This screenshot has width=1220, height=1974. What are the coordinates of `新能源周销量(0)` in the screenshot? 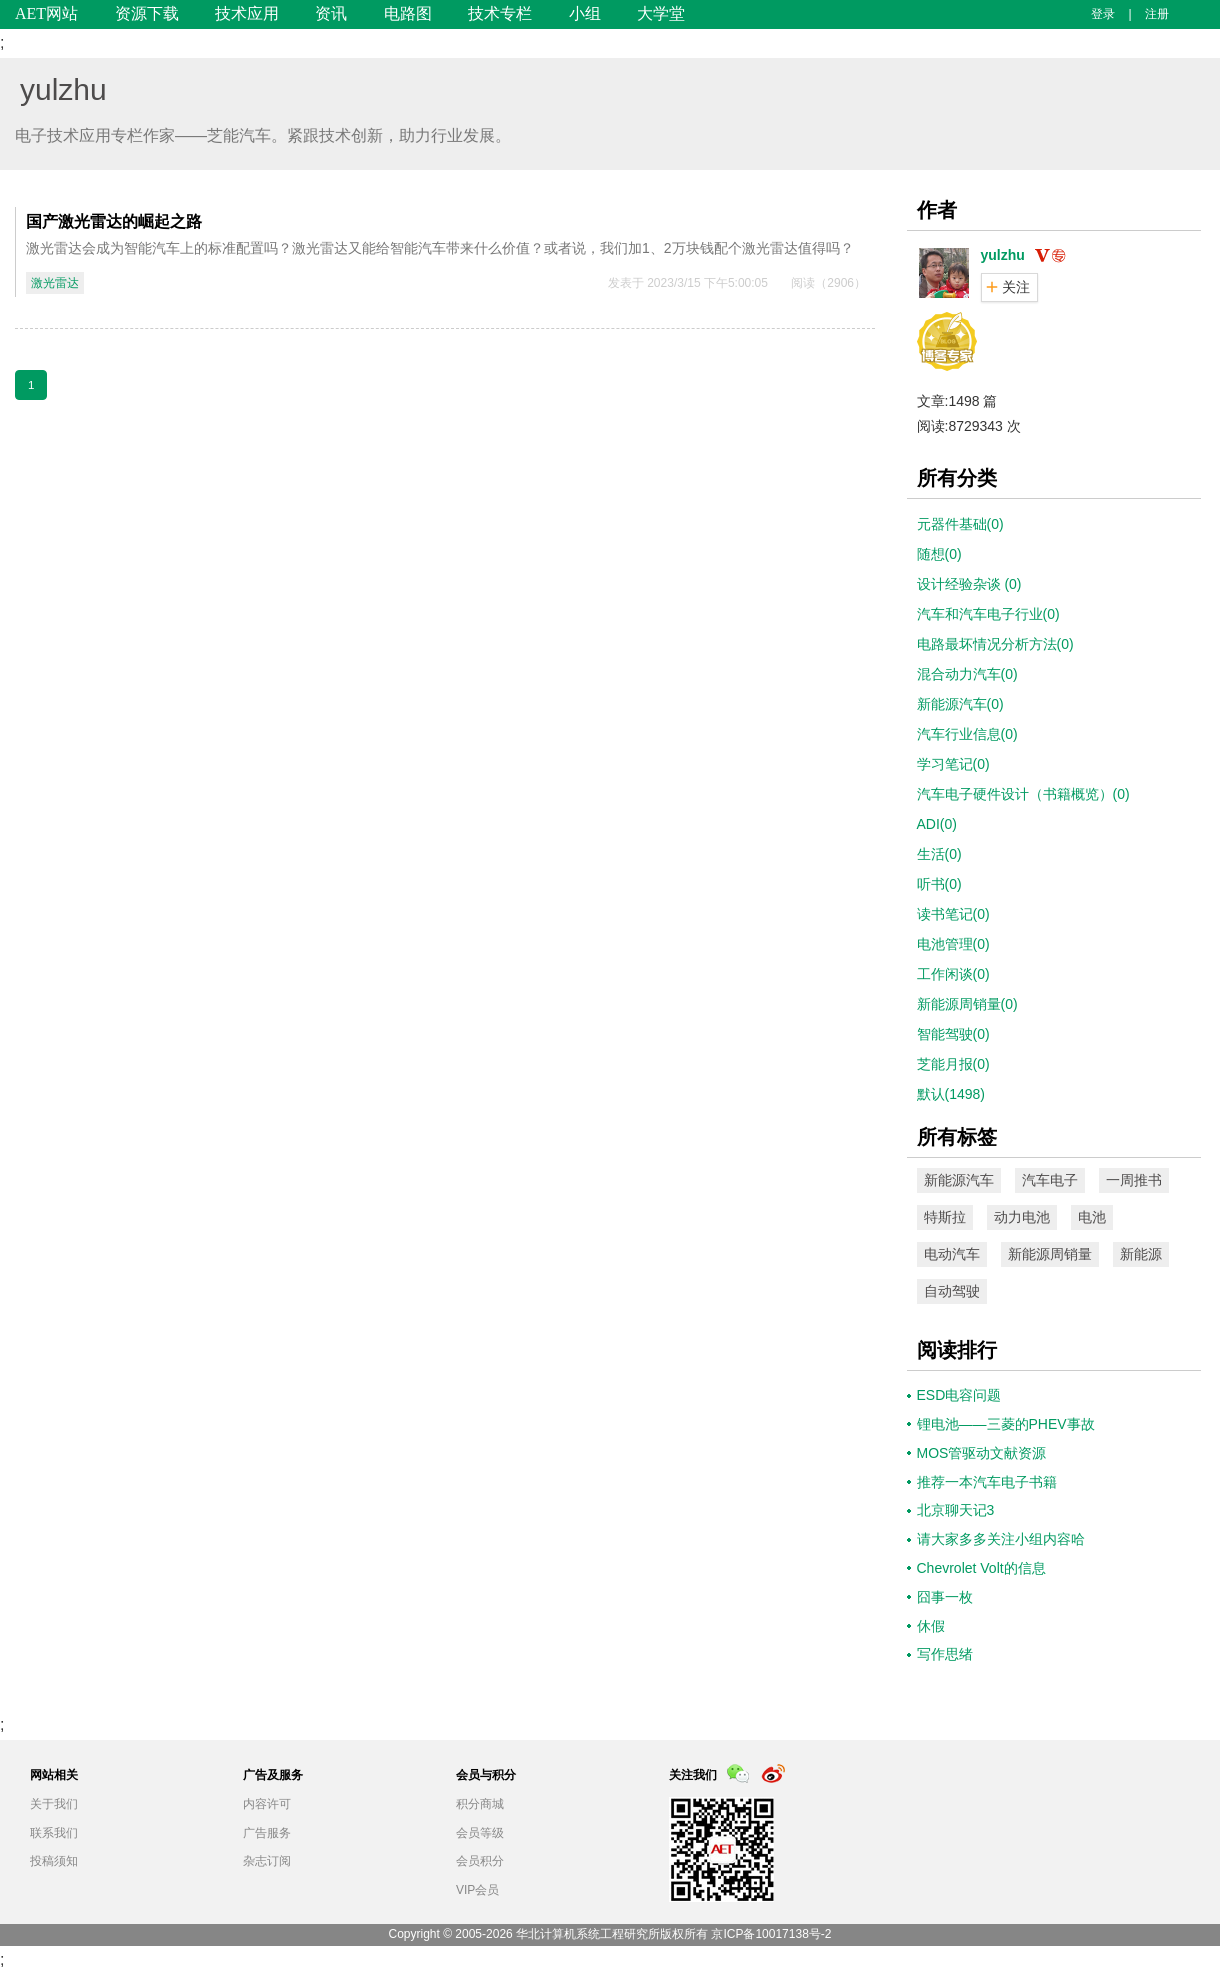 It's located at (967, 1004).